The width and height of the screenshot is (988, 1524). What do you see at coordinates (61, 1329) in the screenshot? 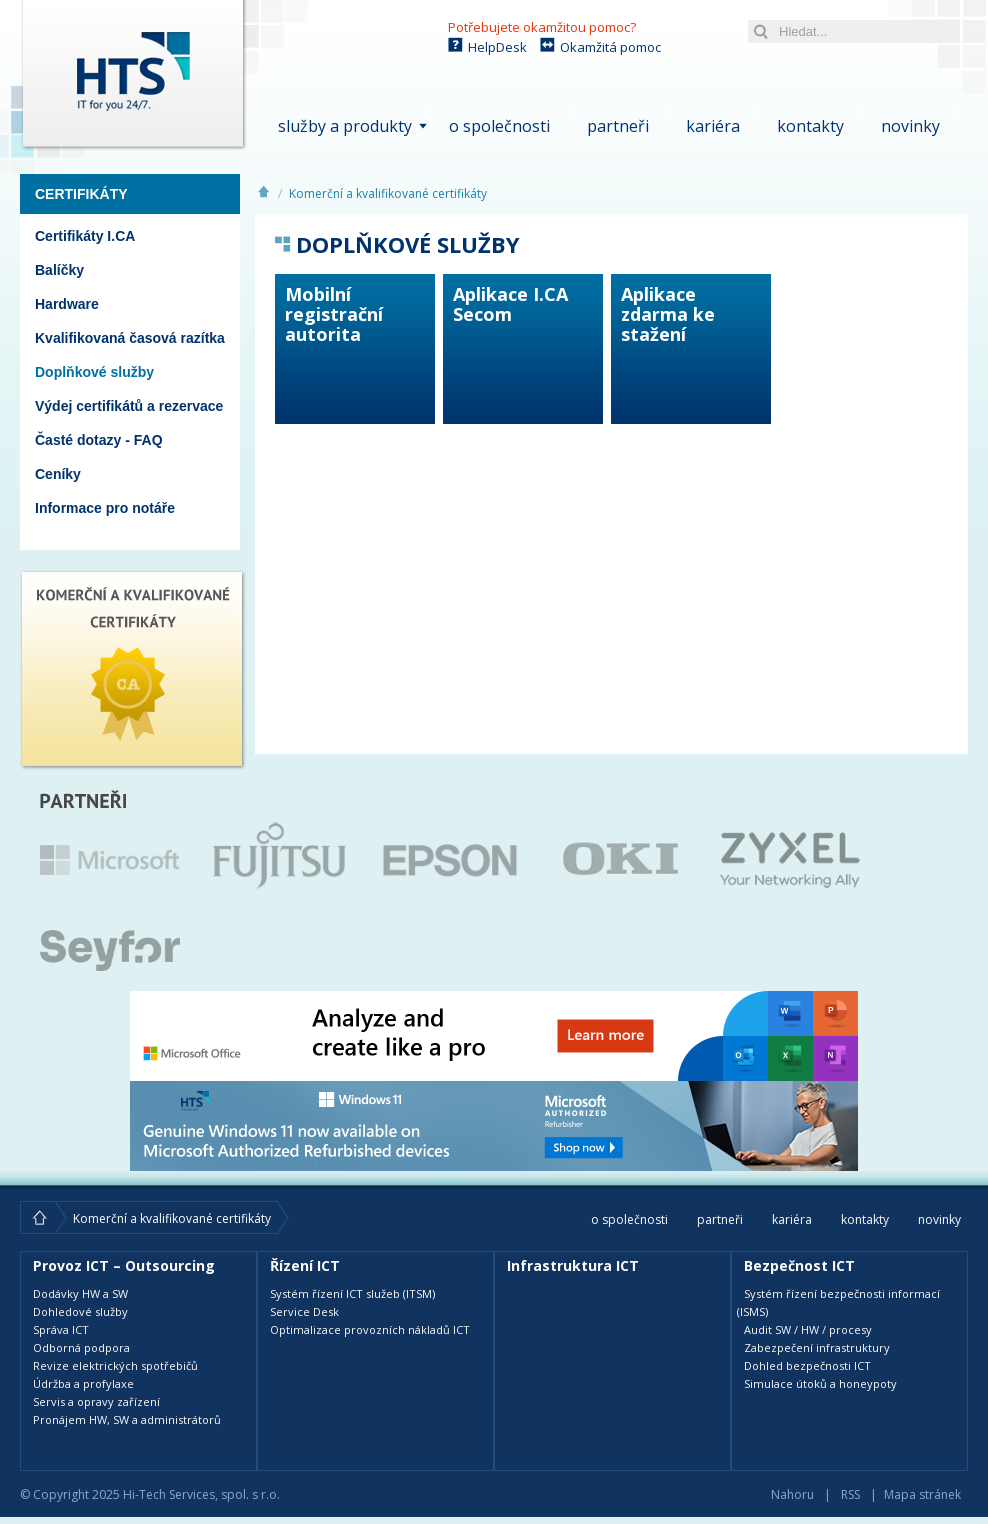
I see `Správa ICT` at bounding box center [61, 1329].